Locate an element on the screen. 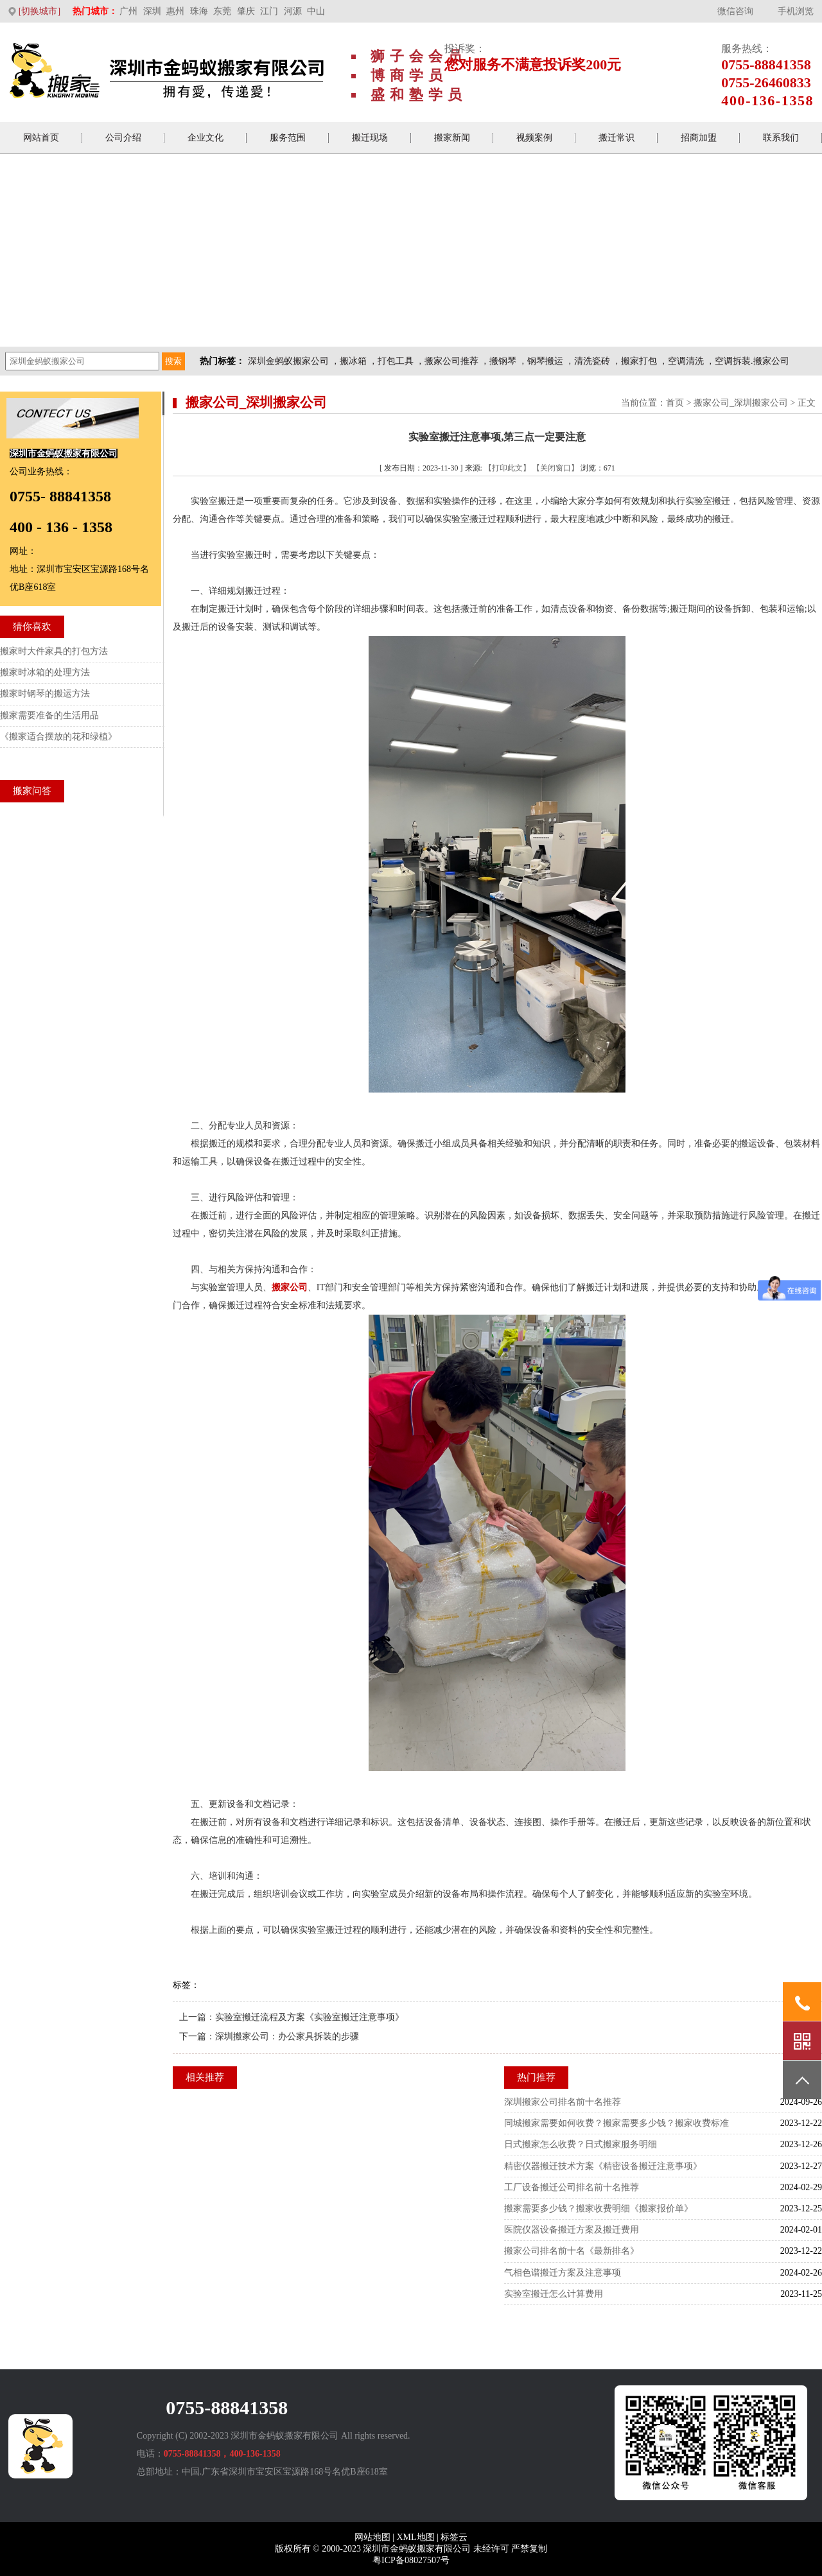 The image size is (822, 2576). XML地图 is located at coordinates (415, 2537).